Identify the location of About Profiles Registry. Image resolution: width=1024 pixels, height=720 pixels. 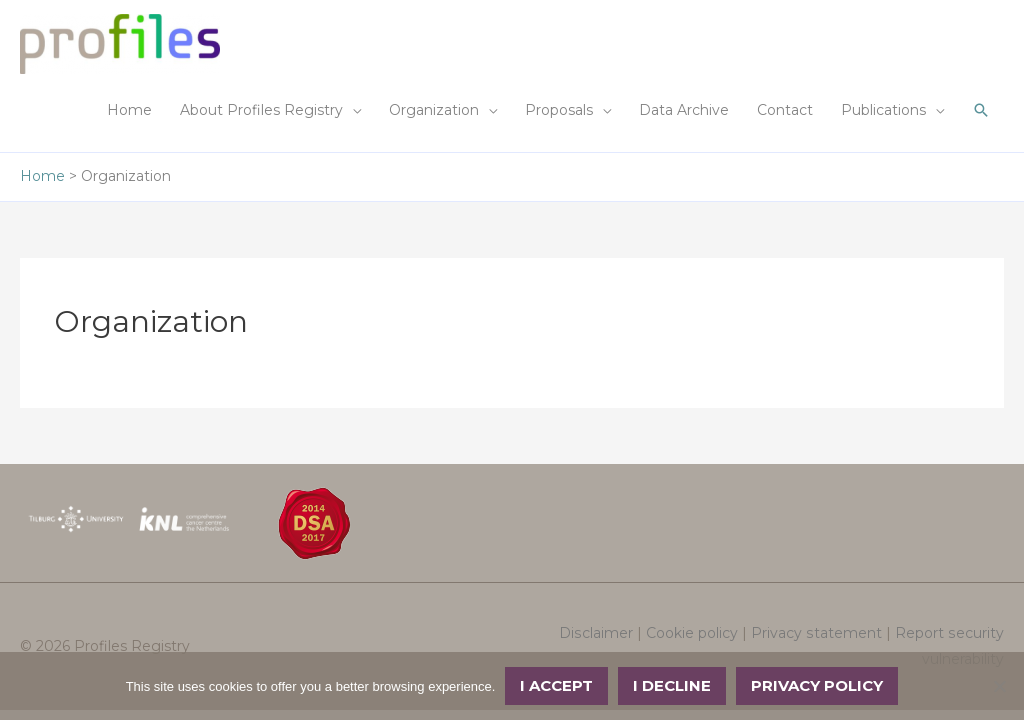
(261, 110).